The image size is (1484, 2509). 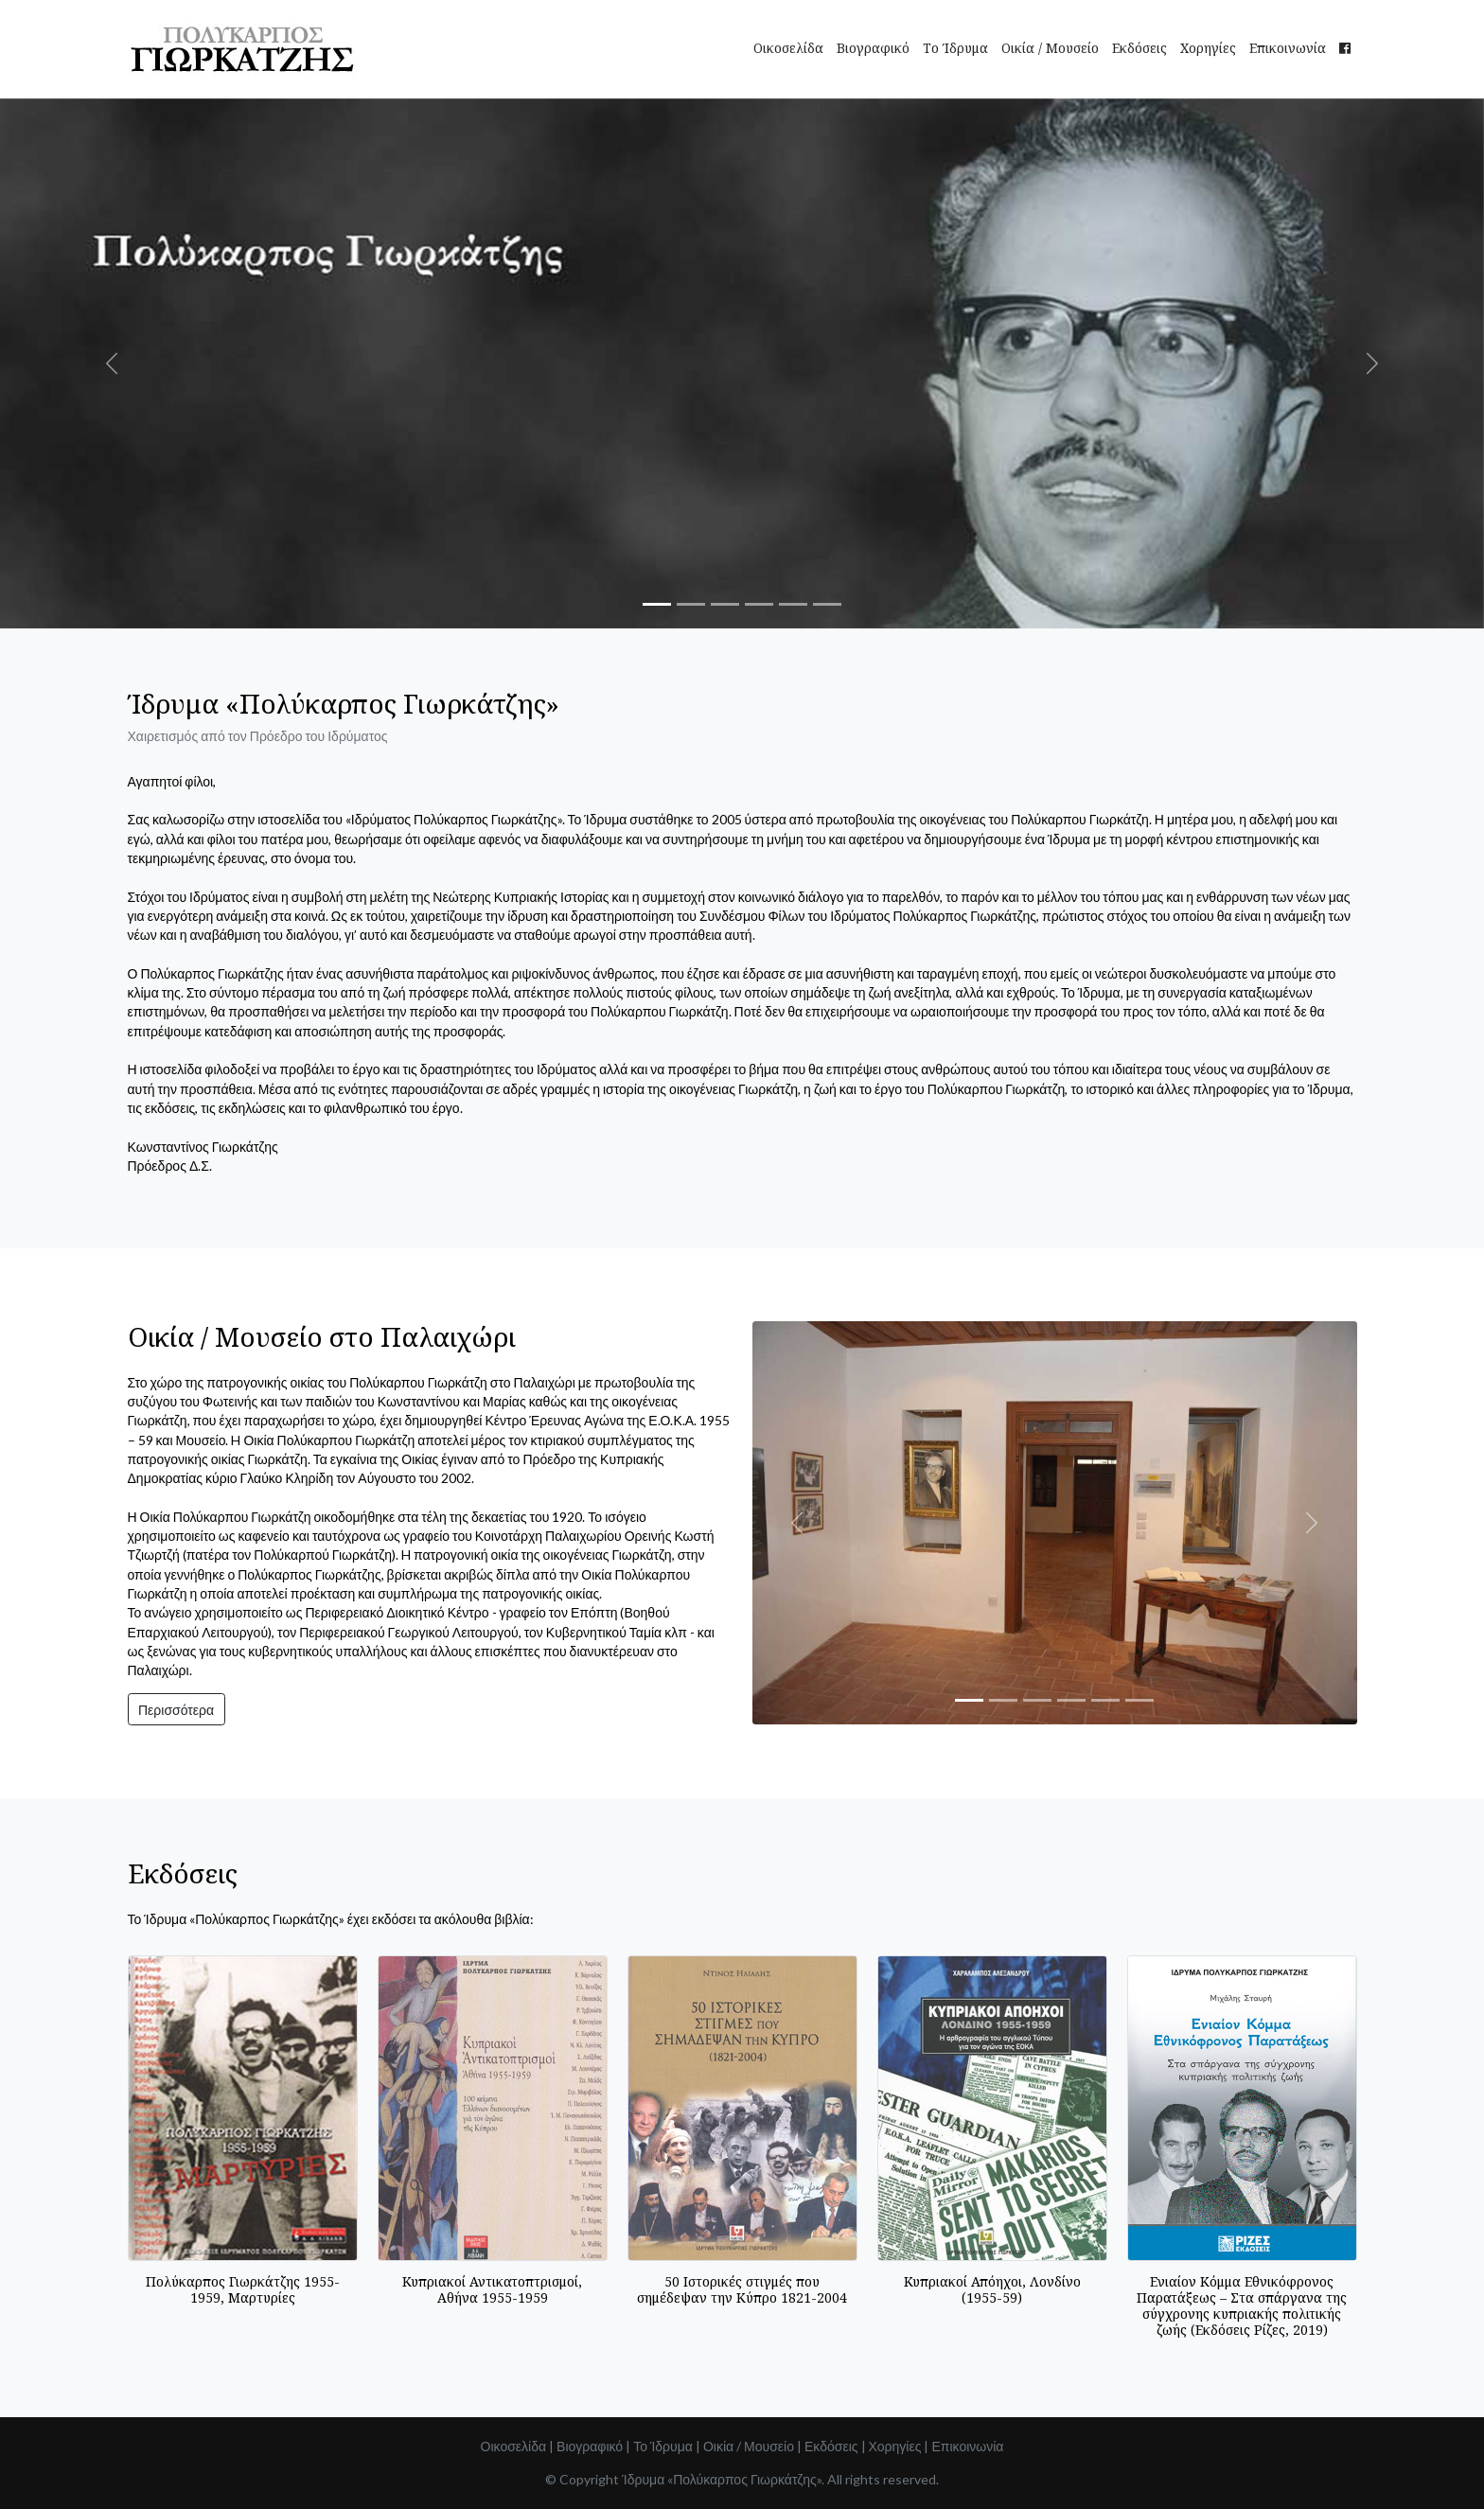 I want to click on [Slide 2], so click(x=691, y=604).